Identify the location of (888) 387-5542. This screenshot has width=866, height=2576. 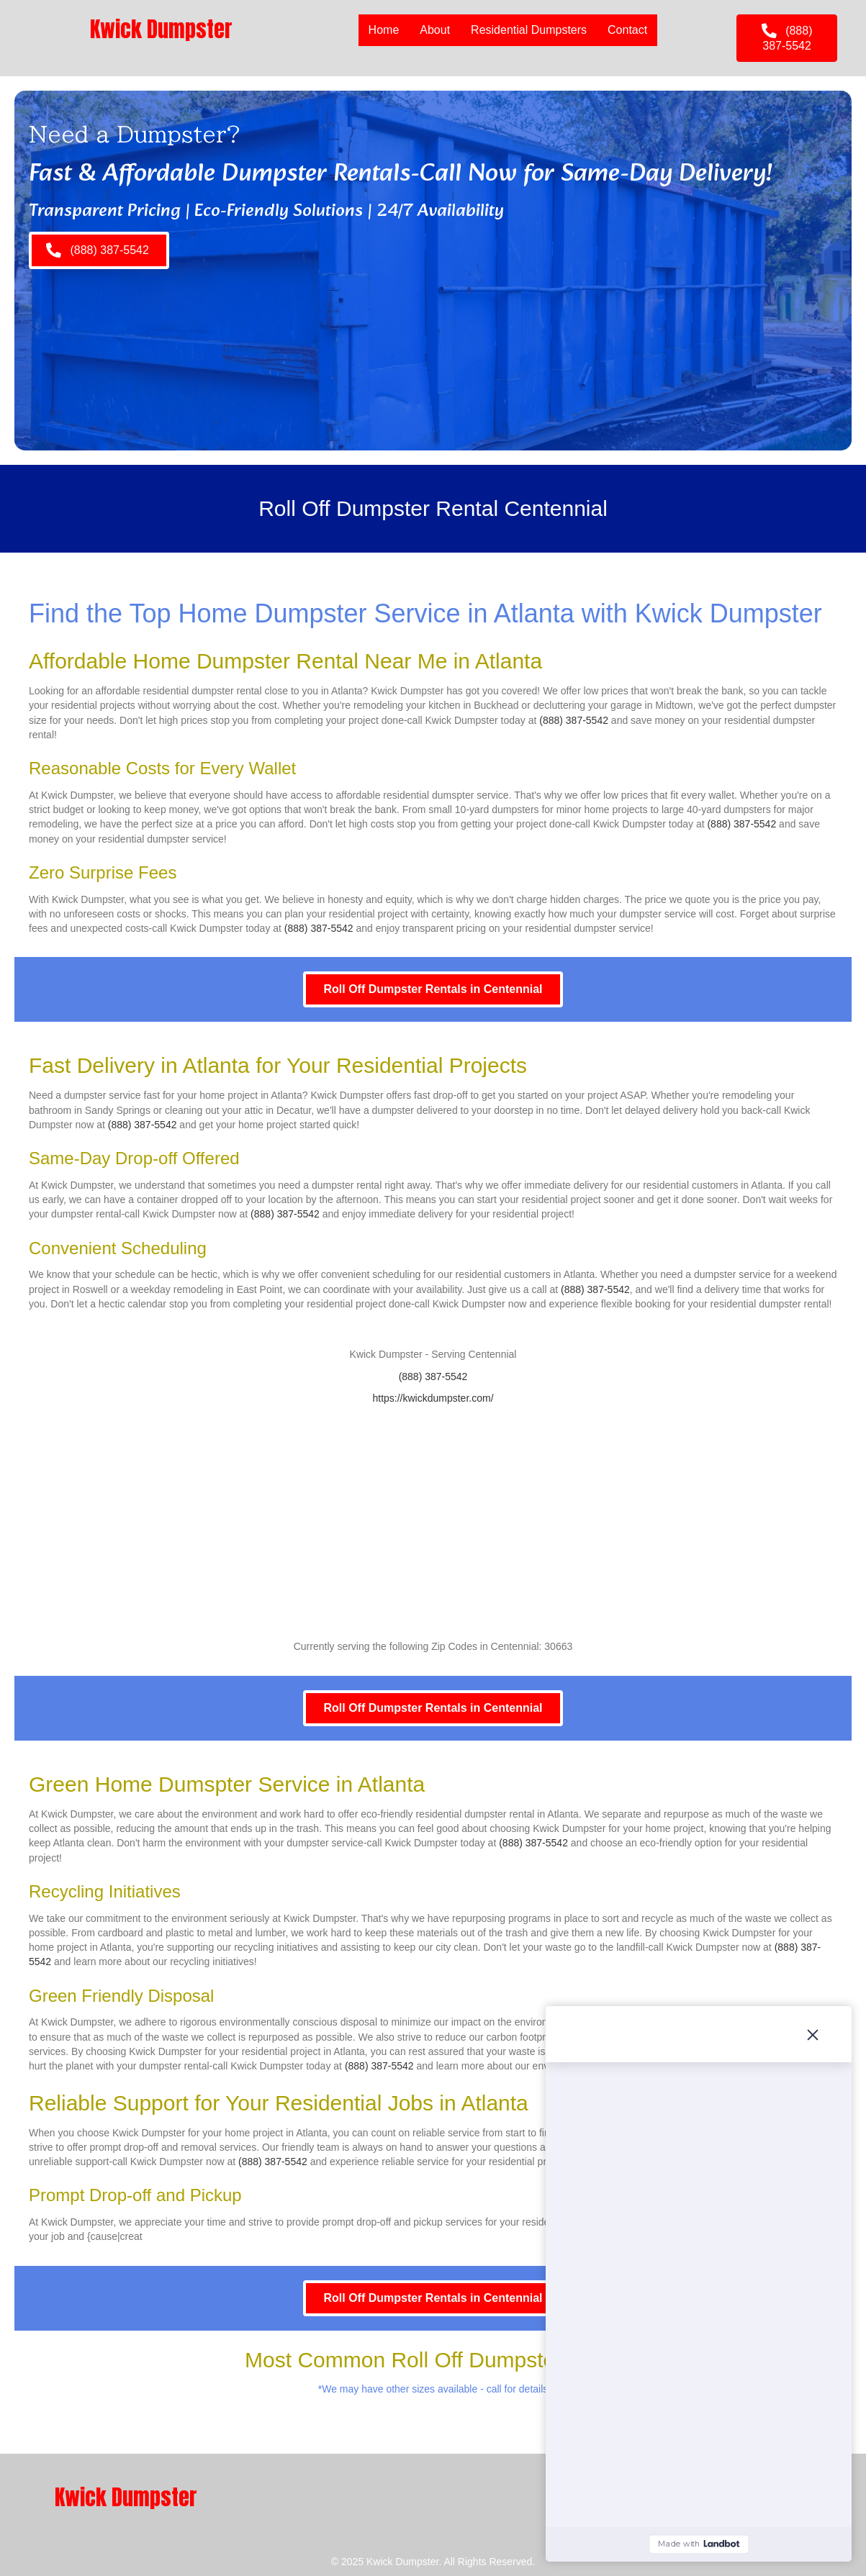
(573, 720).